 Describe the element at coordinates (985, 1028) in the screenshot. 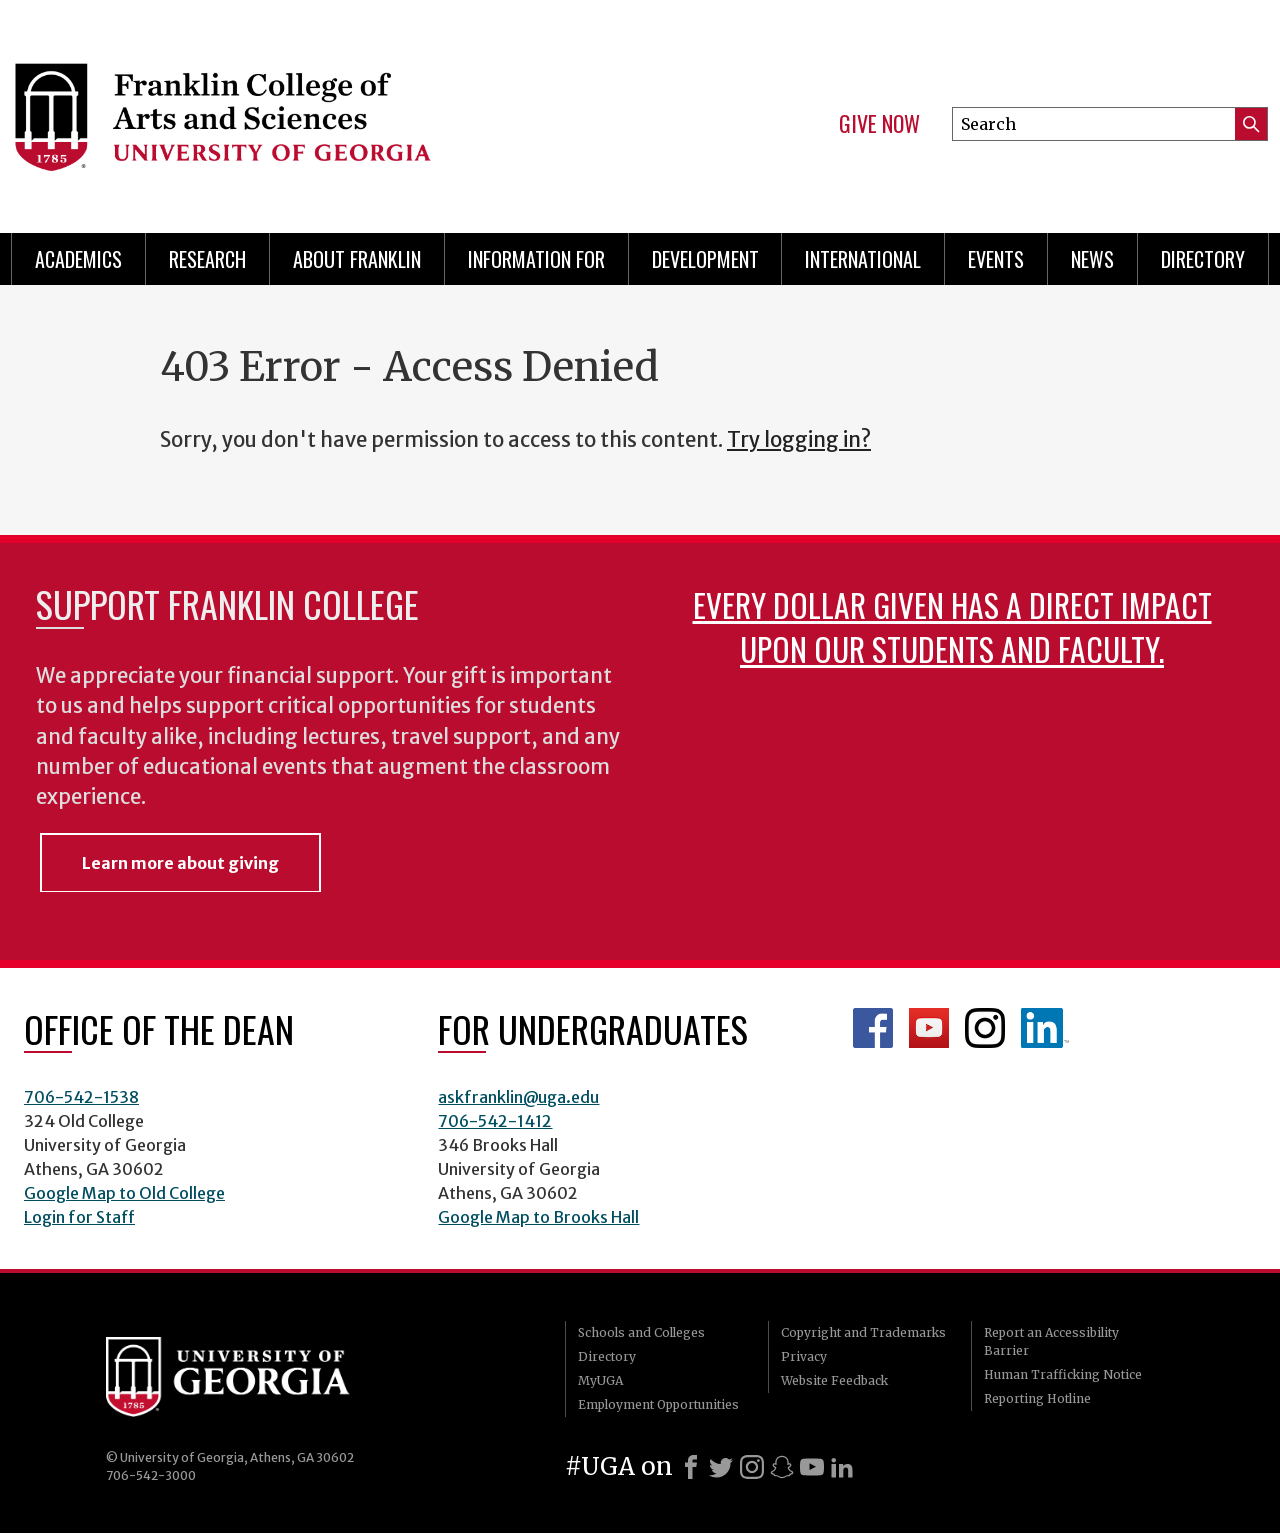

I see `Franklin Instagram` at that location.